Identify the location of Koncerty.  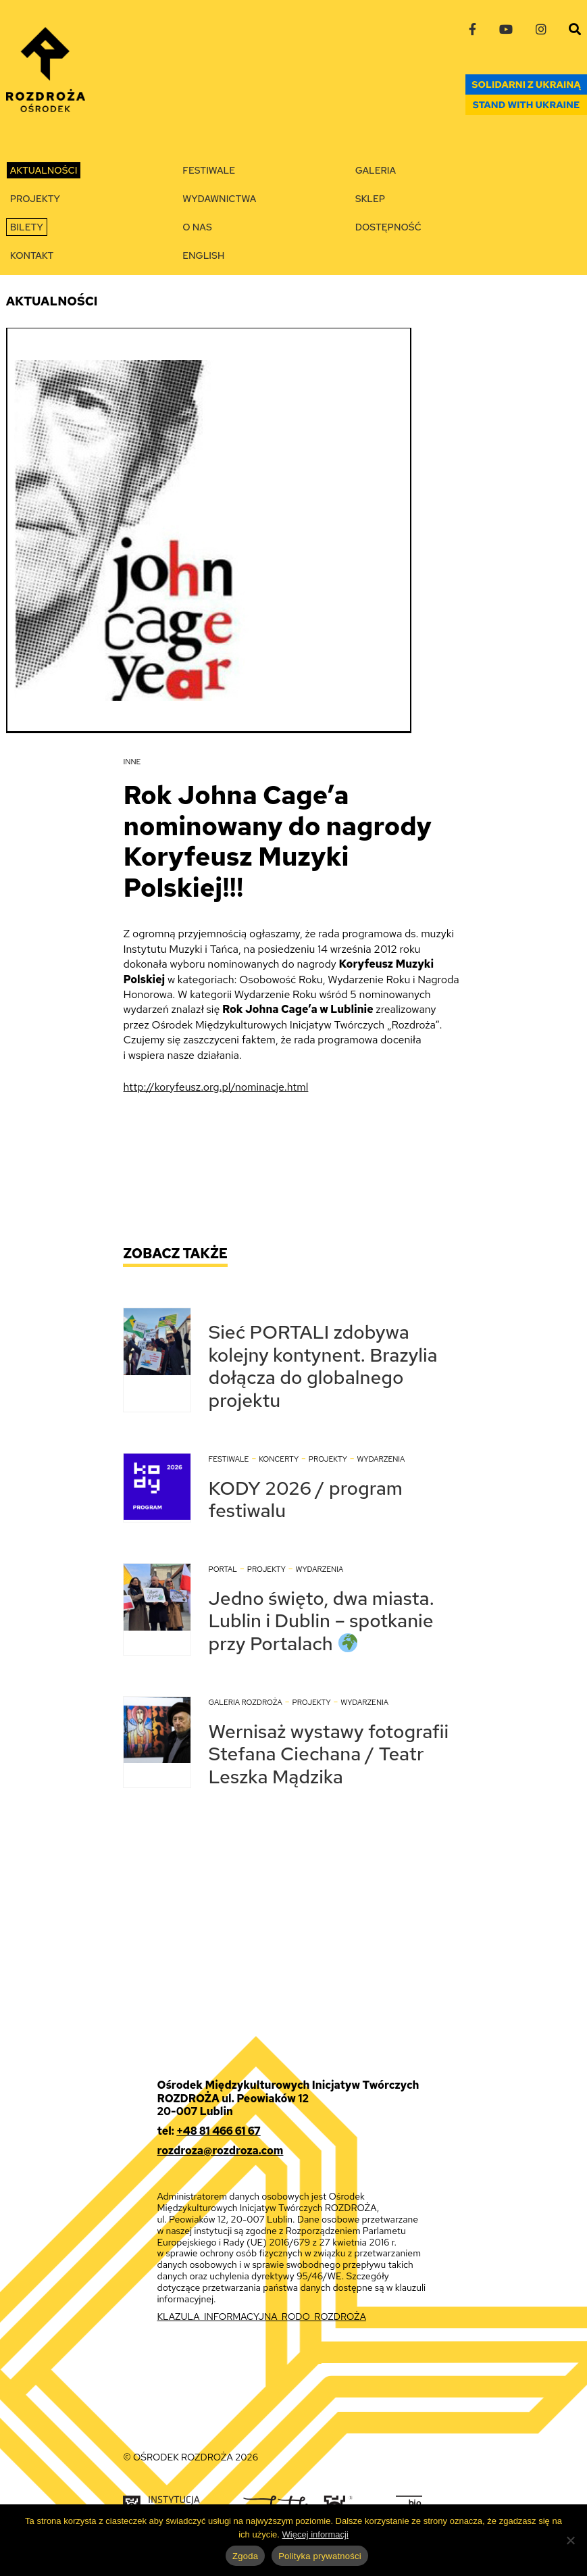
(279, 1459).